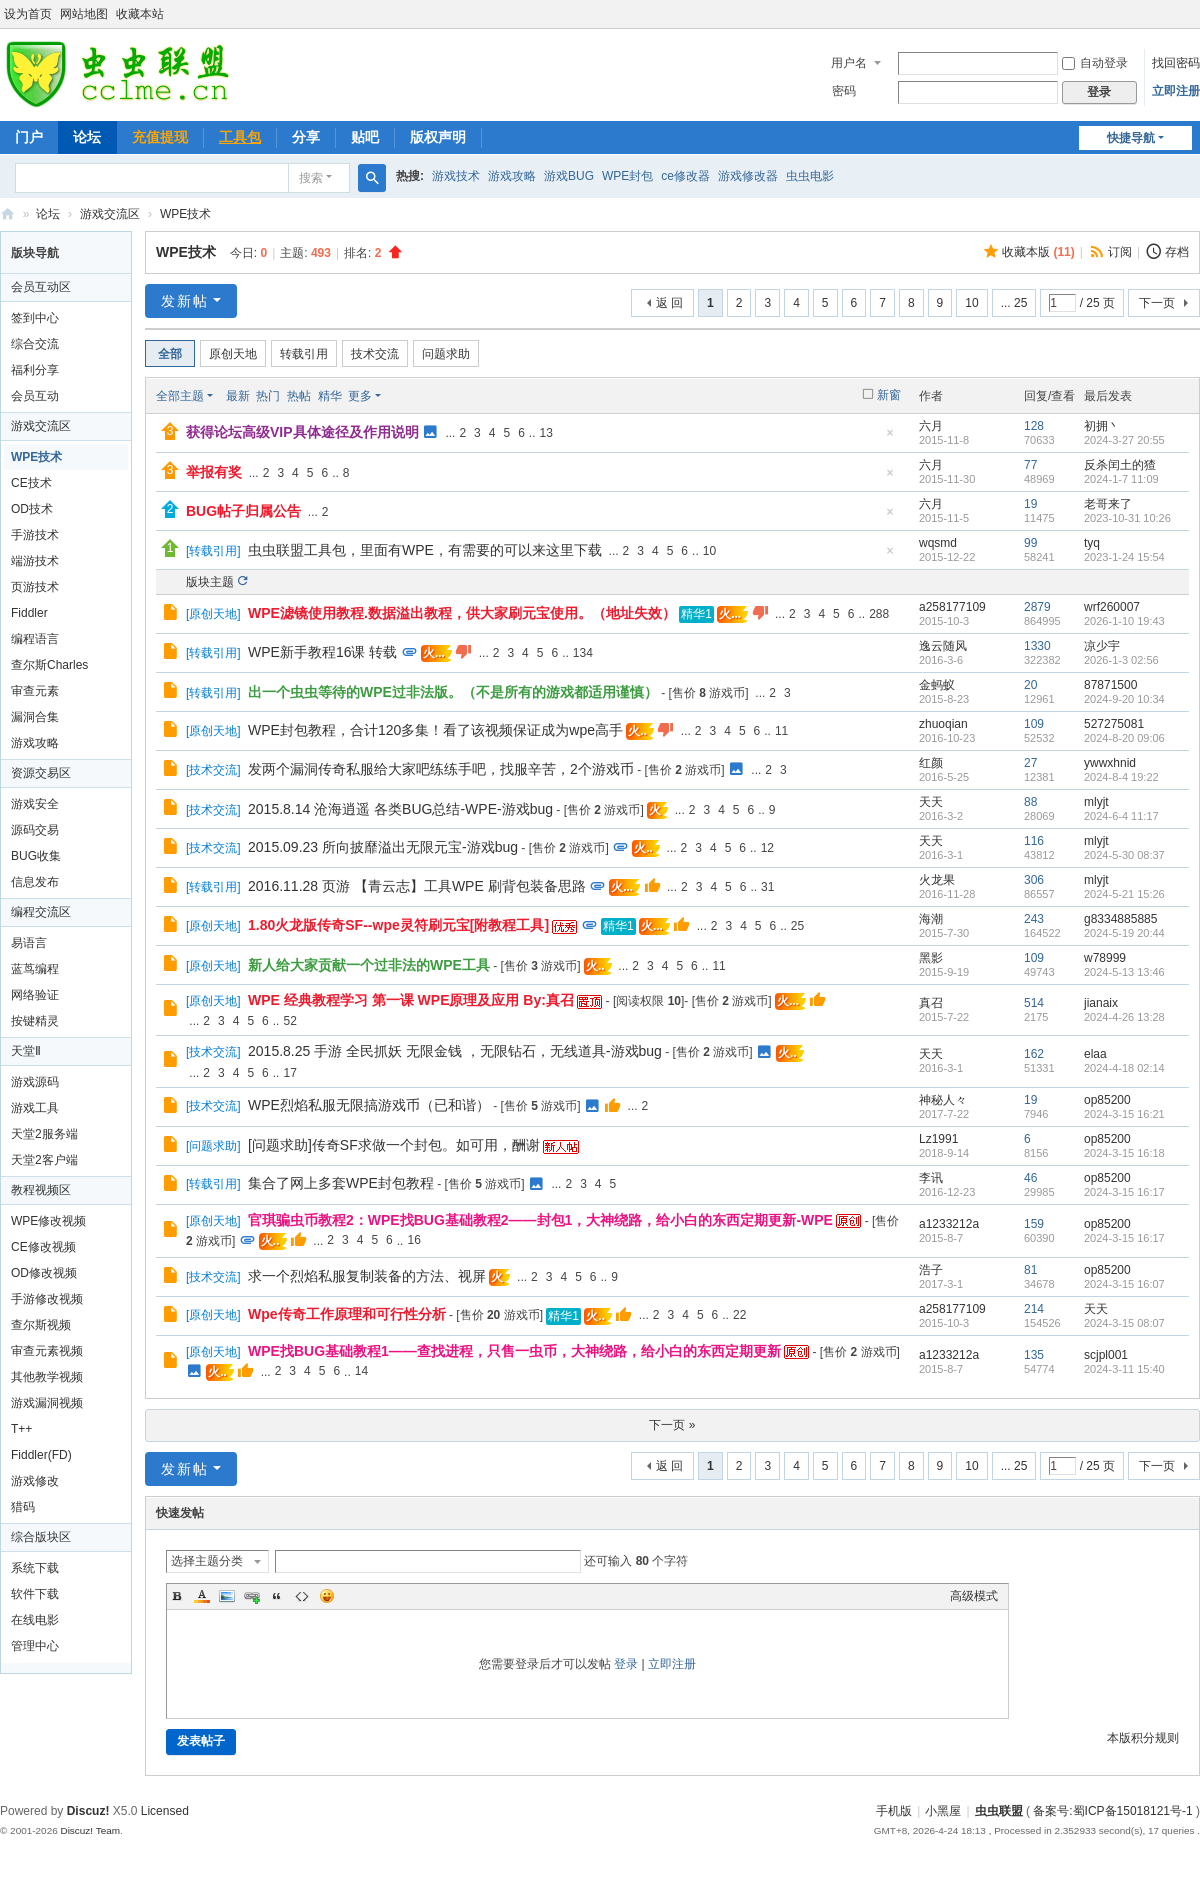 This screenshot has width=1200, height=1890. I want to click on 收藏本站, so click(140, 14).